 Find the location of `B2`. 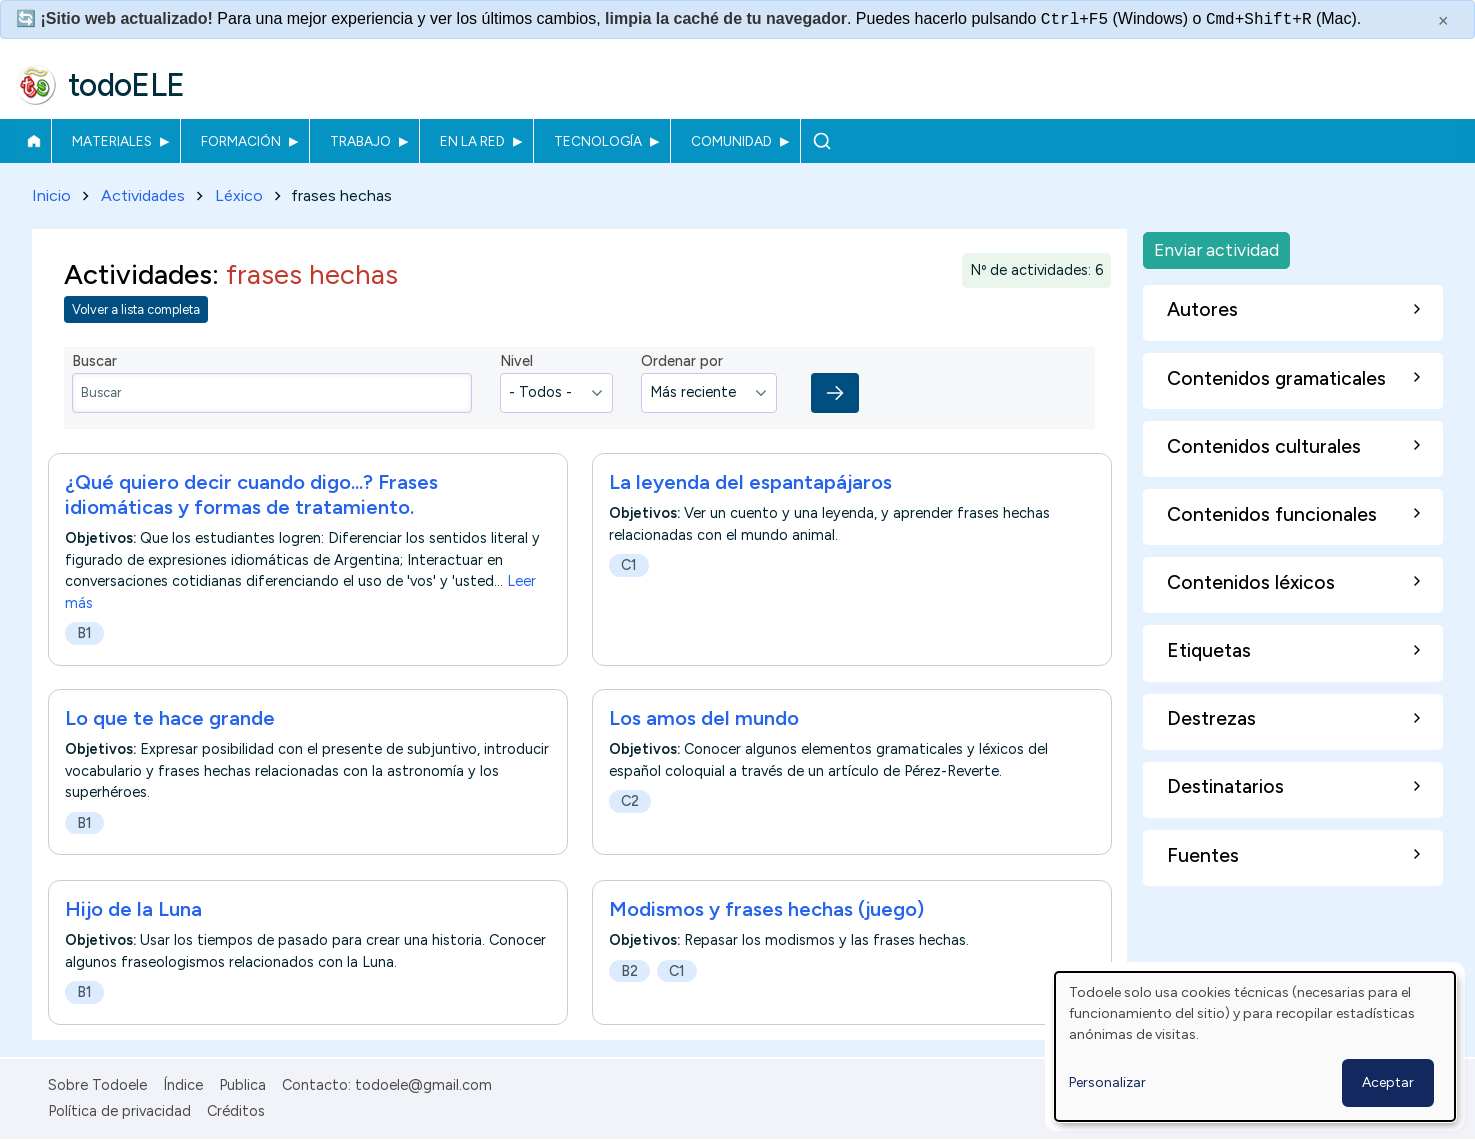

B2 is located at coordinates (629, 971).